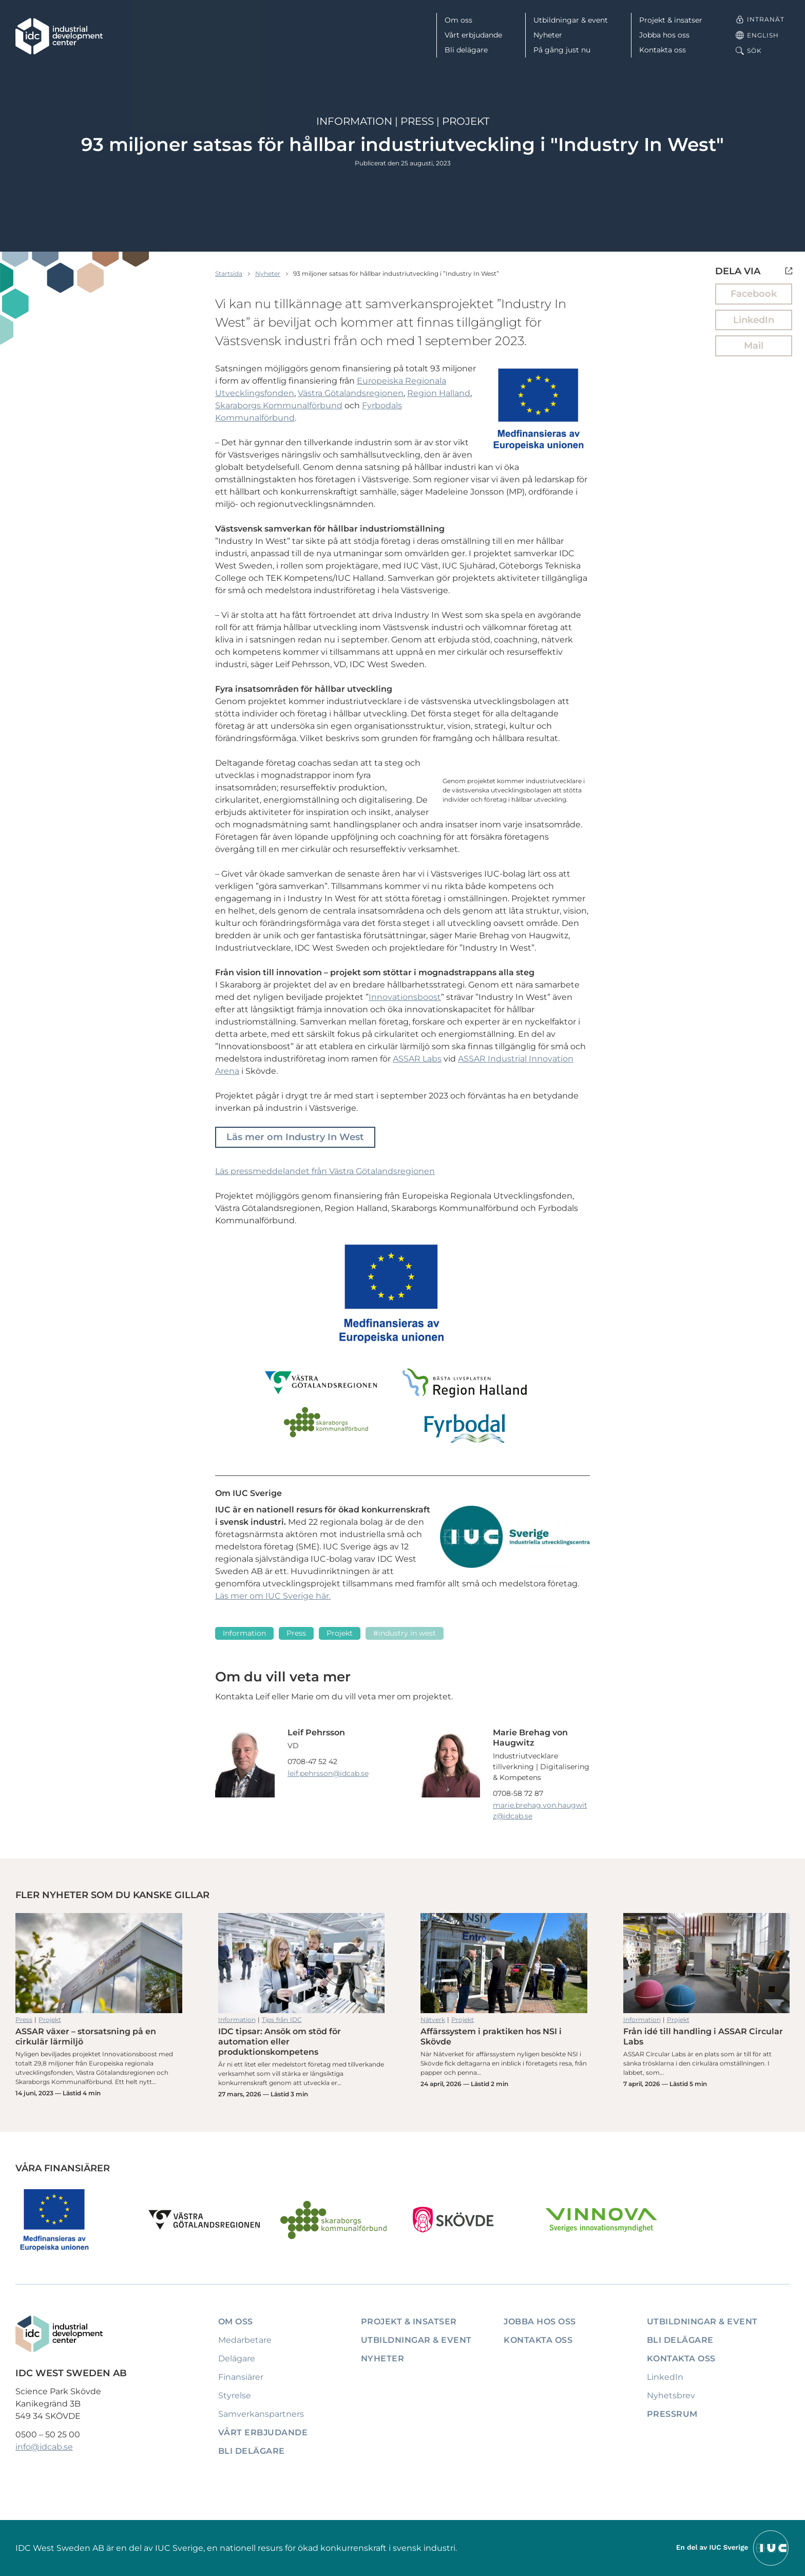  What do you see at coordinates (240, 2377) in the screenshot?
I see `Finansiärer` at bounding box center [240, 2377].